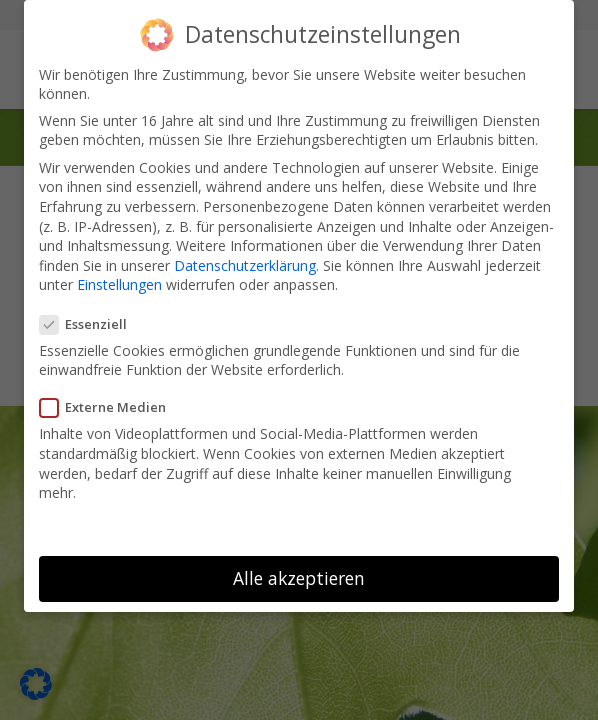 The width and height of the screenshot is (598, 720). Describe the element at coordinates (299, 573) in the screenshot. I see `Alle akzeptieren [button]` at that location.